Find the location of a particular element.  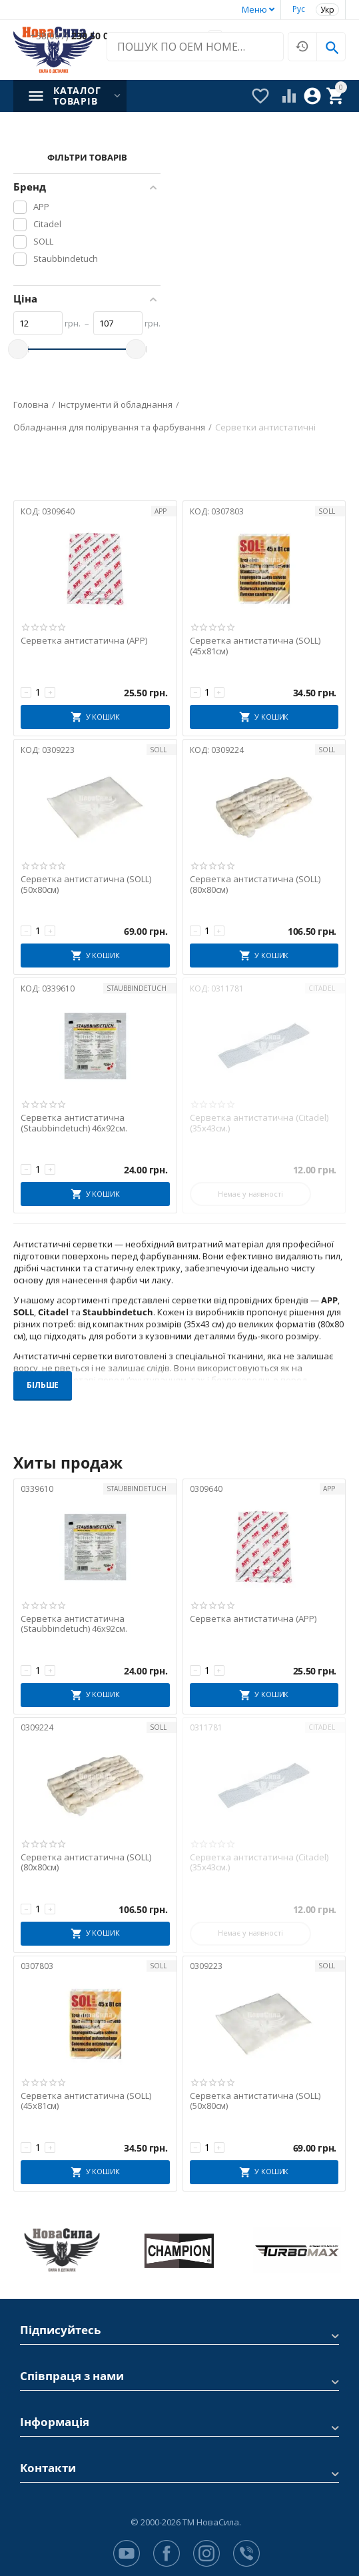

КОД: is located at coordinates (30, 511).